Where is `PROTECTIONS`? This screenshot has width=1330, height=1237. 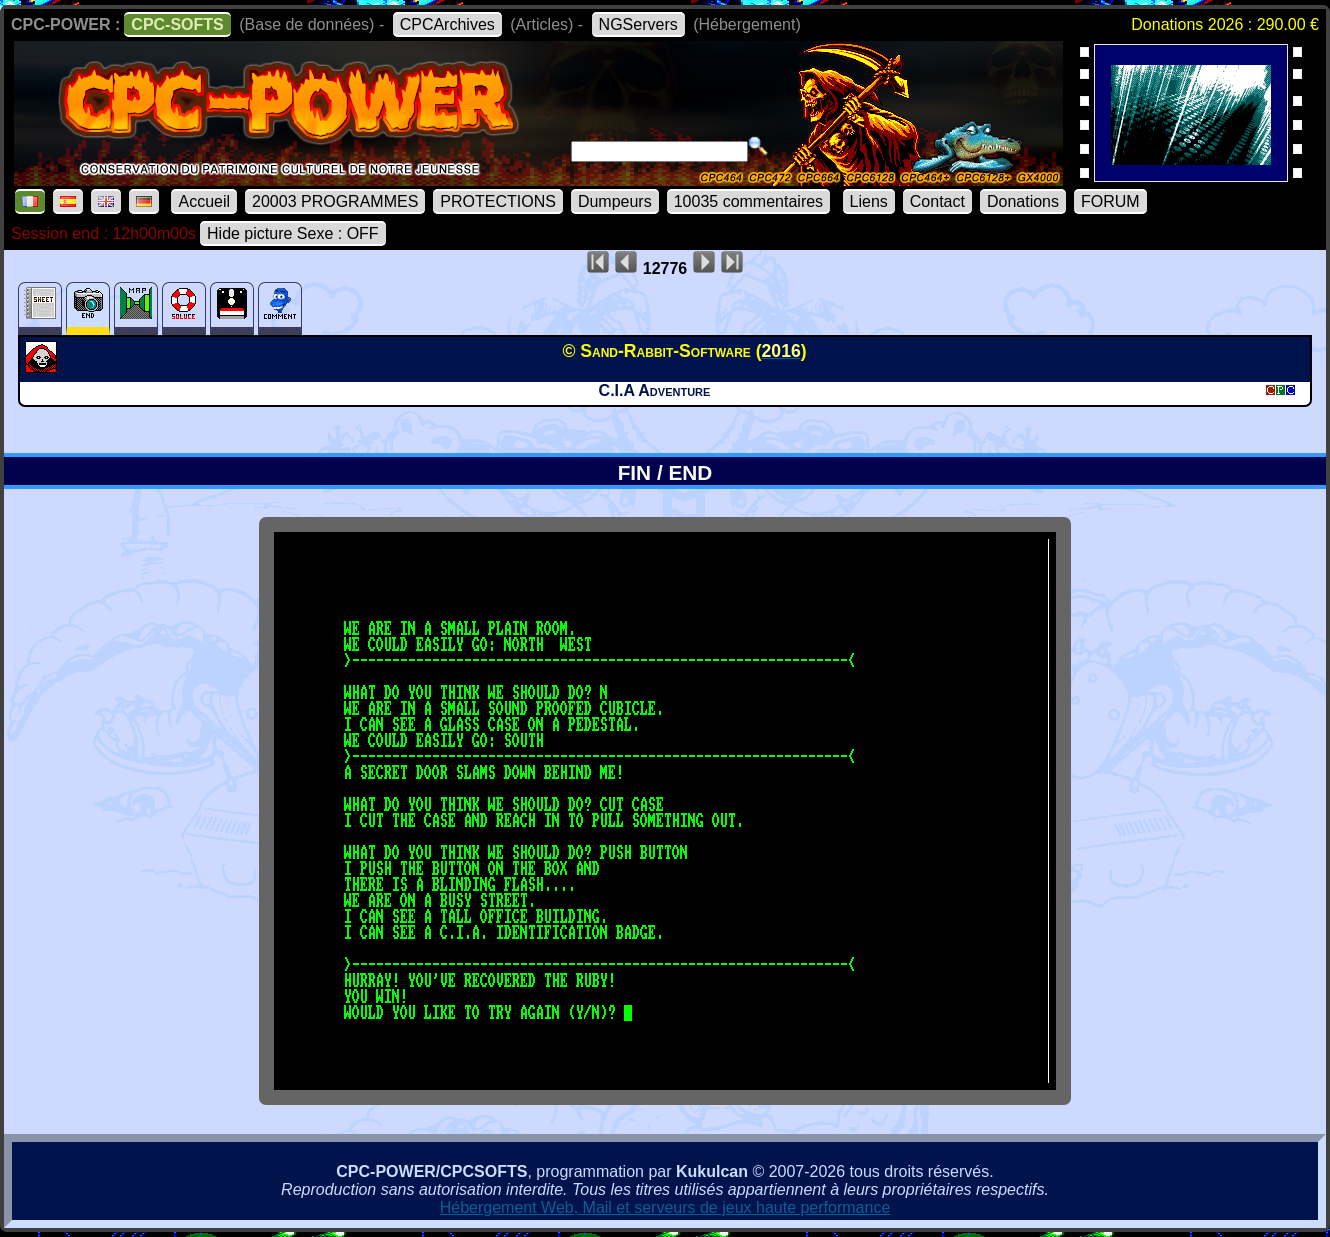
PROTECTIONS is located at coordinates (498, 201).